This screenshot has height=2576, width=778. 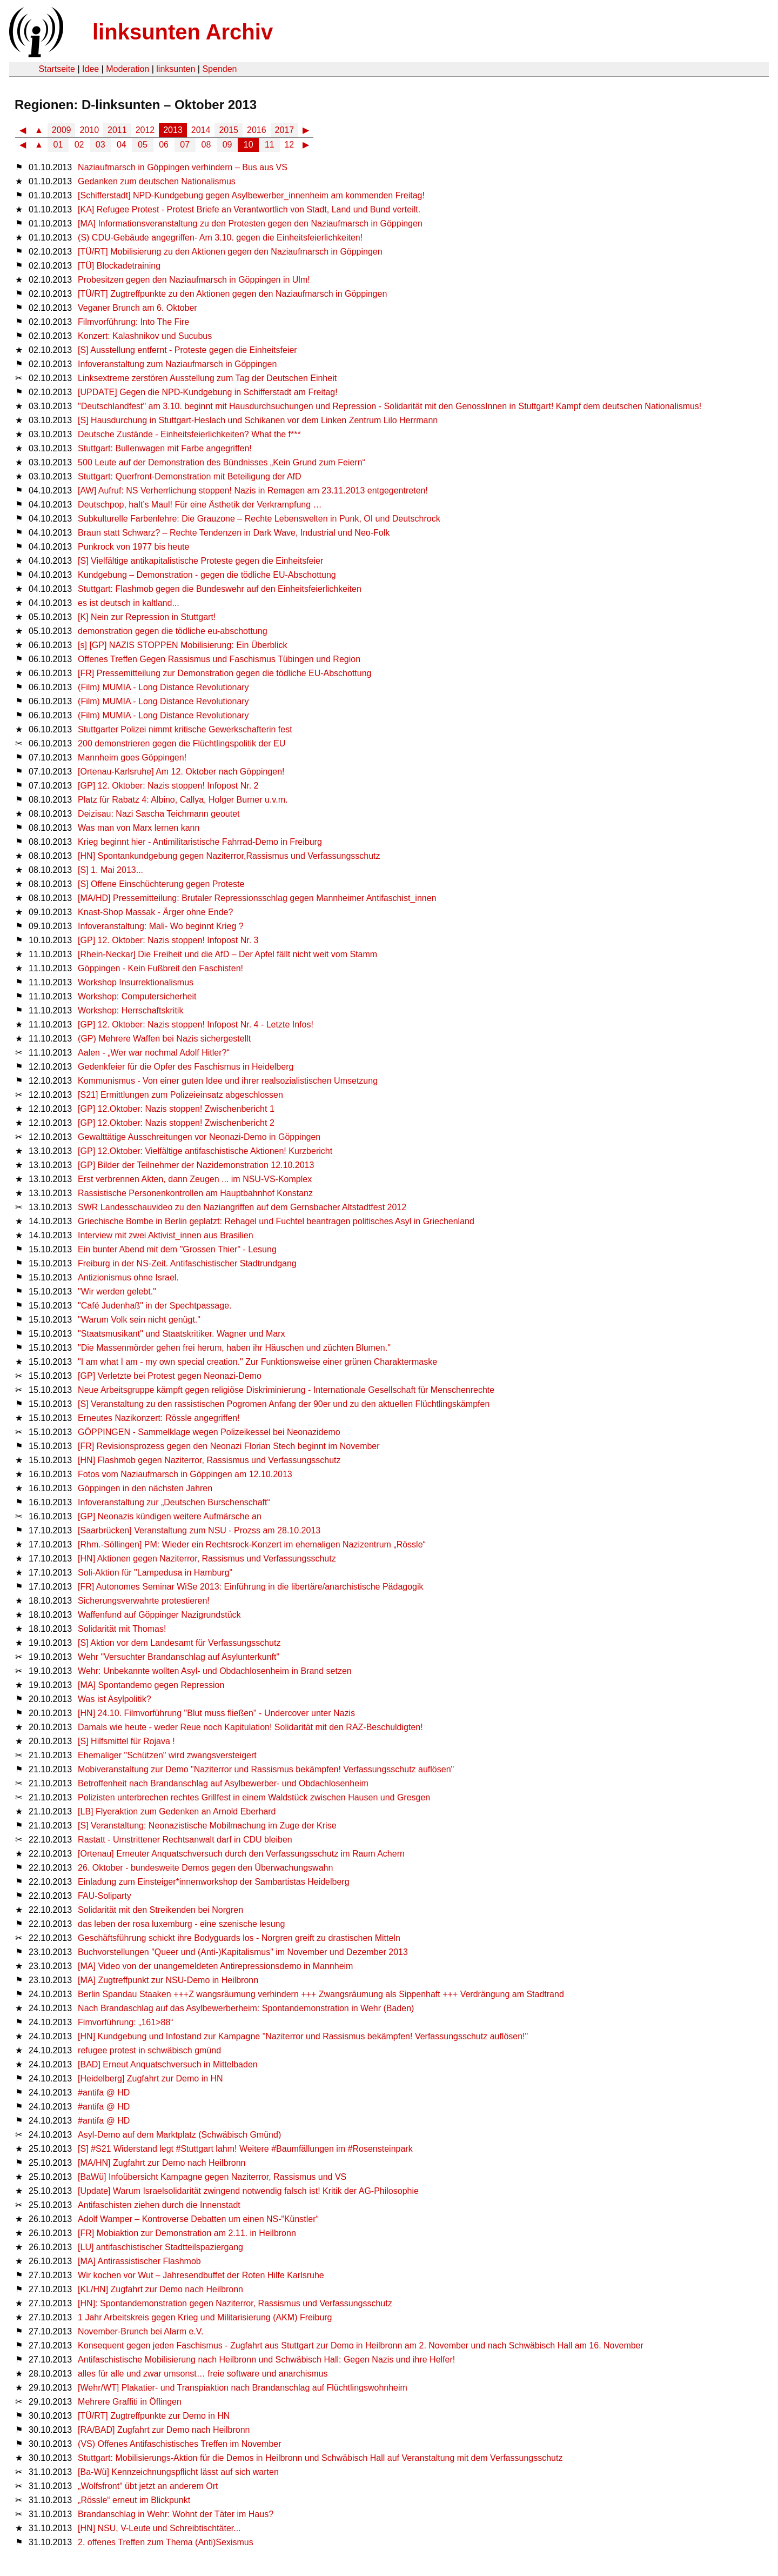 What do you see at coordinates (145, 336) in the screenshot?
I see `Konzert: Kalashnikov und Sucubus` at bounding box center [145, 336].